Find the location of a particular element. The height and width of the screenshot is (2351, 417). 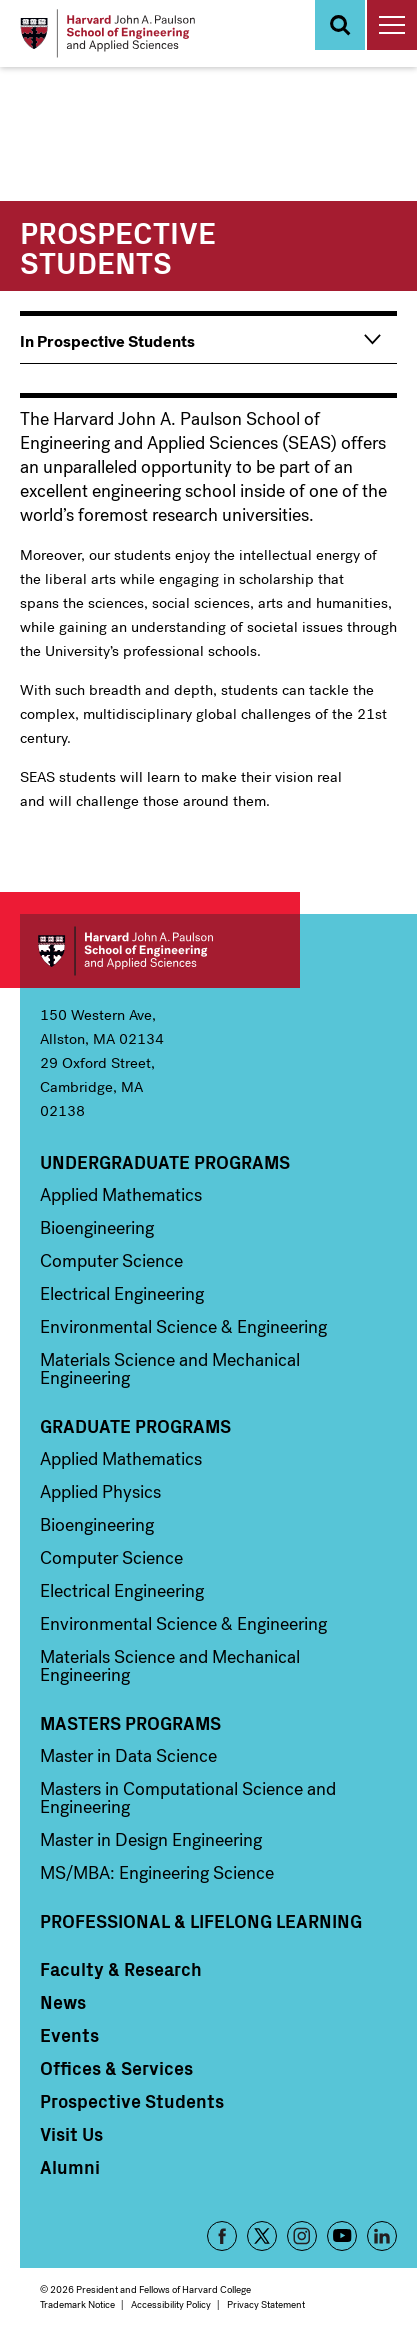

YouTube is located at coordinates (342, 2236).